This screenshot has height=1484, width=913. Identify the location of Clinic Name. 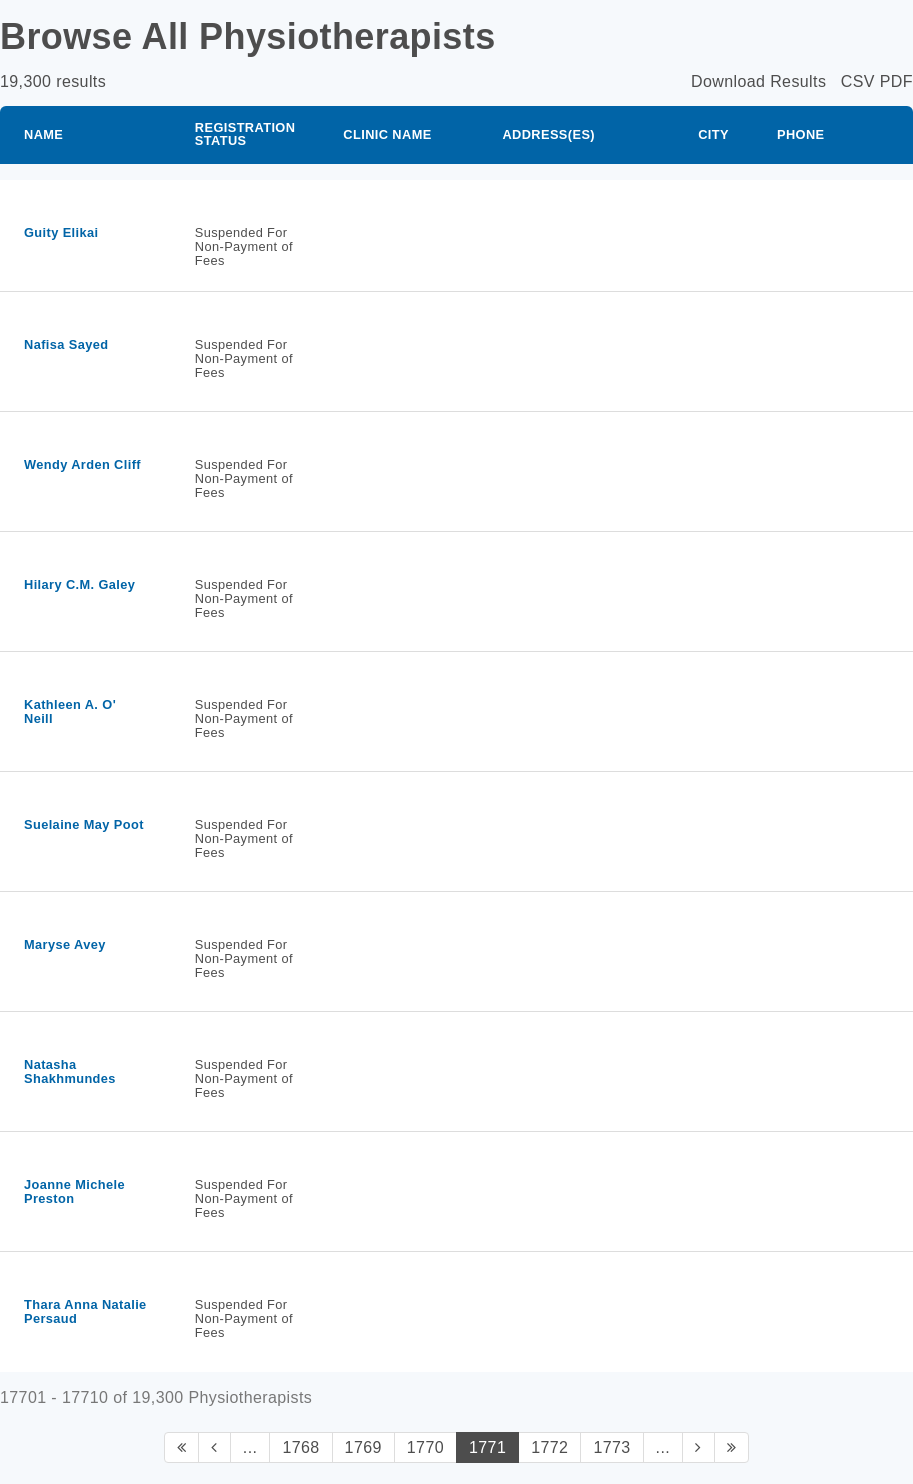
(387, 134).